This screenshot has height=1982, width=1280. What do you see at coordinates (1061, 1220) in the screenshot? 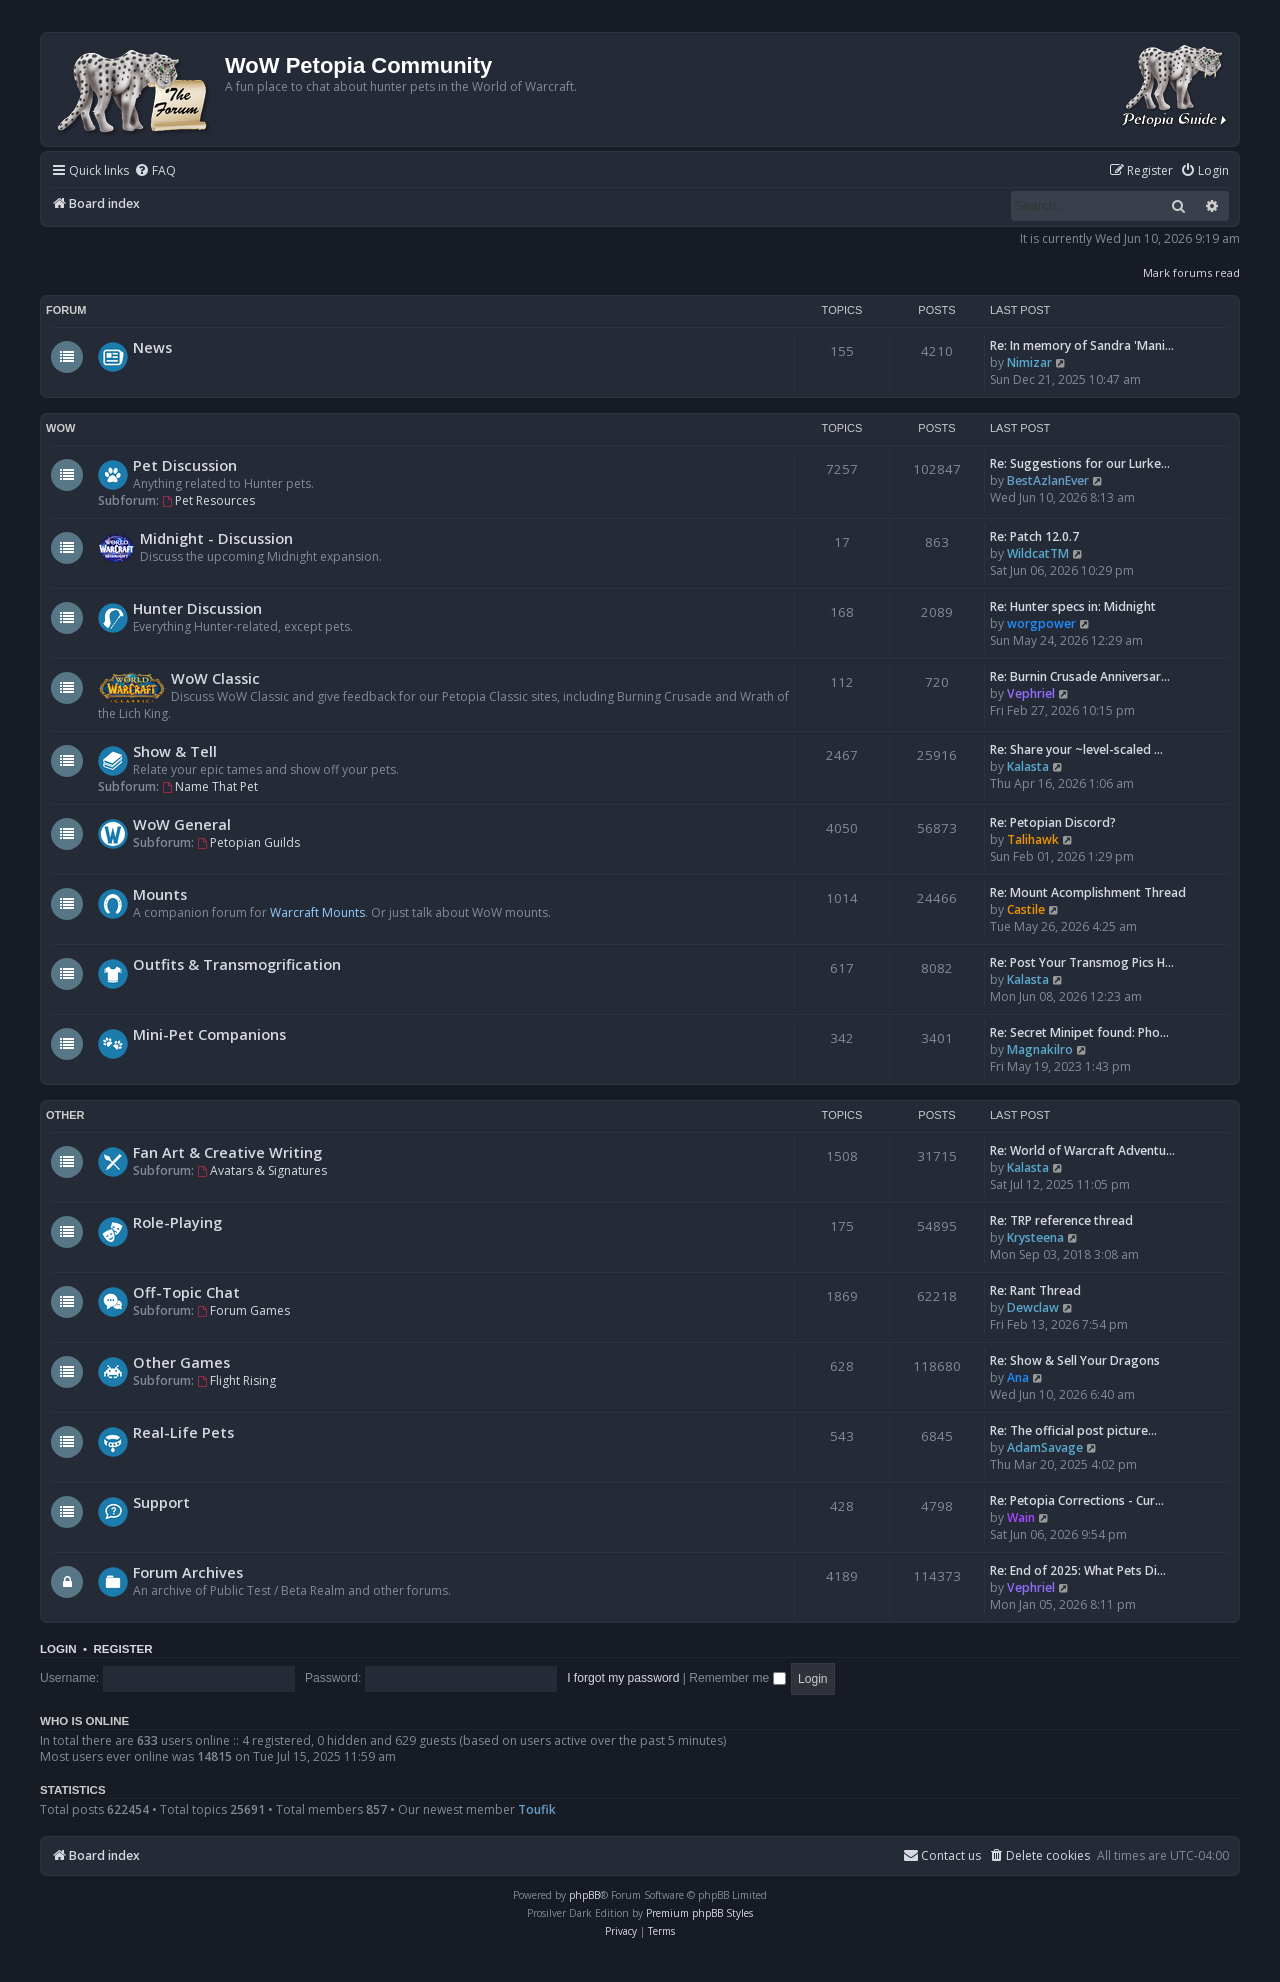
I see `Re: TRP reference thread` at bounding box center [1061, 1220].